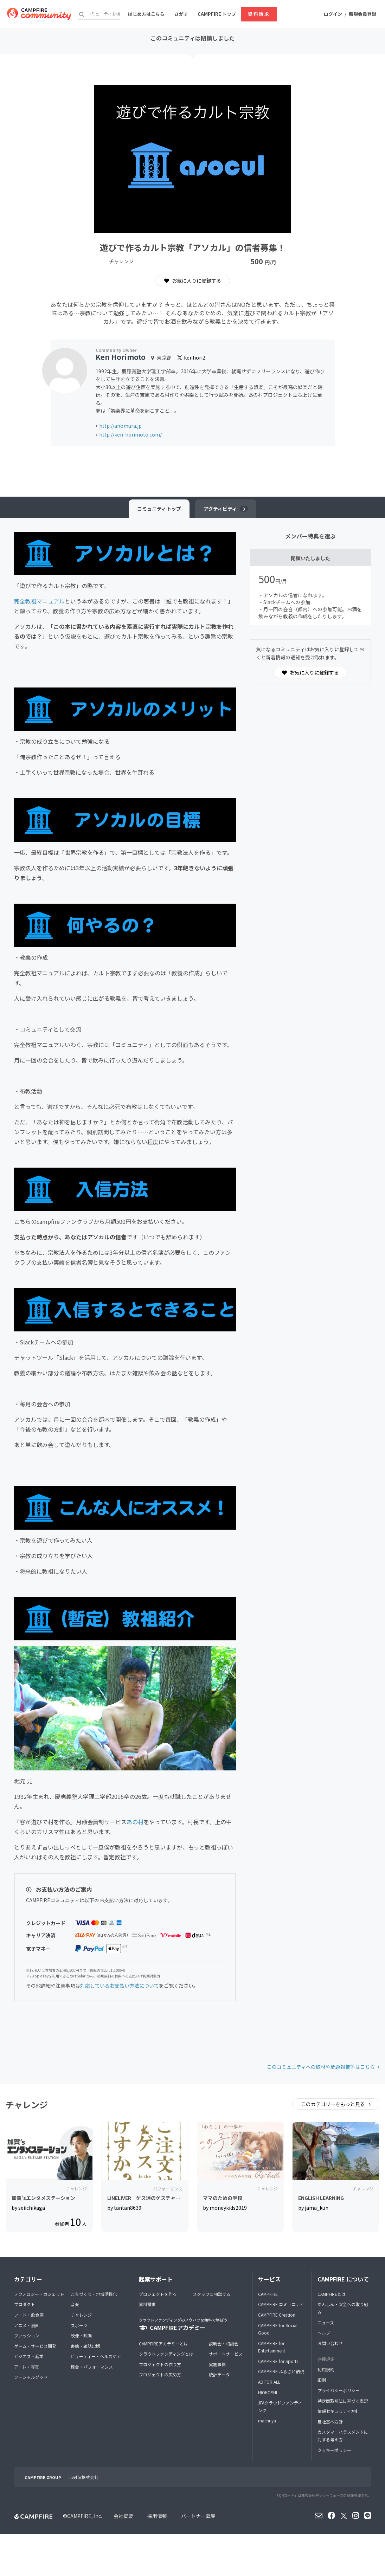 The height and width of the screenshot is (2576, 385). Describe the element at coordinates (166, 2354) in the screenshot. I see `クラウドファンディングとは` at that location.